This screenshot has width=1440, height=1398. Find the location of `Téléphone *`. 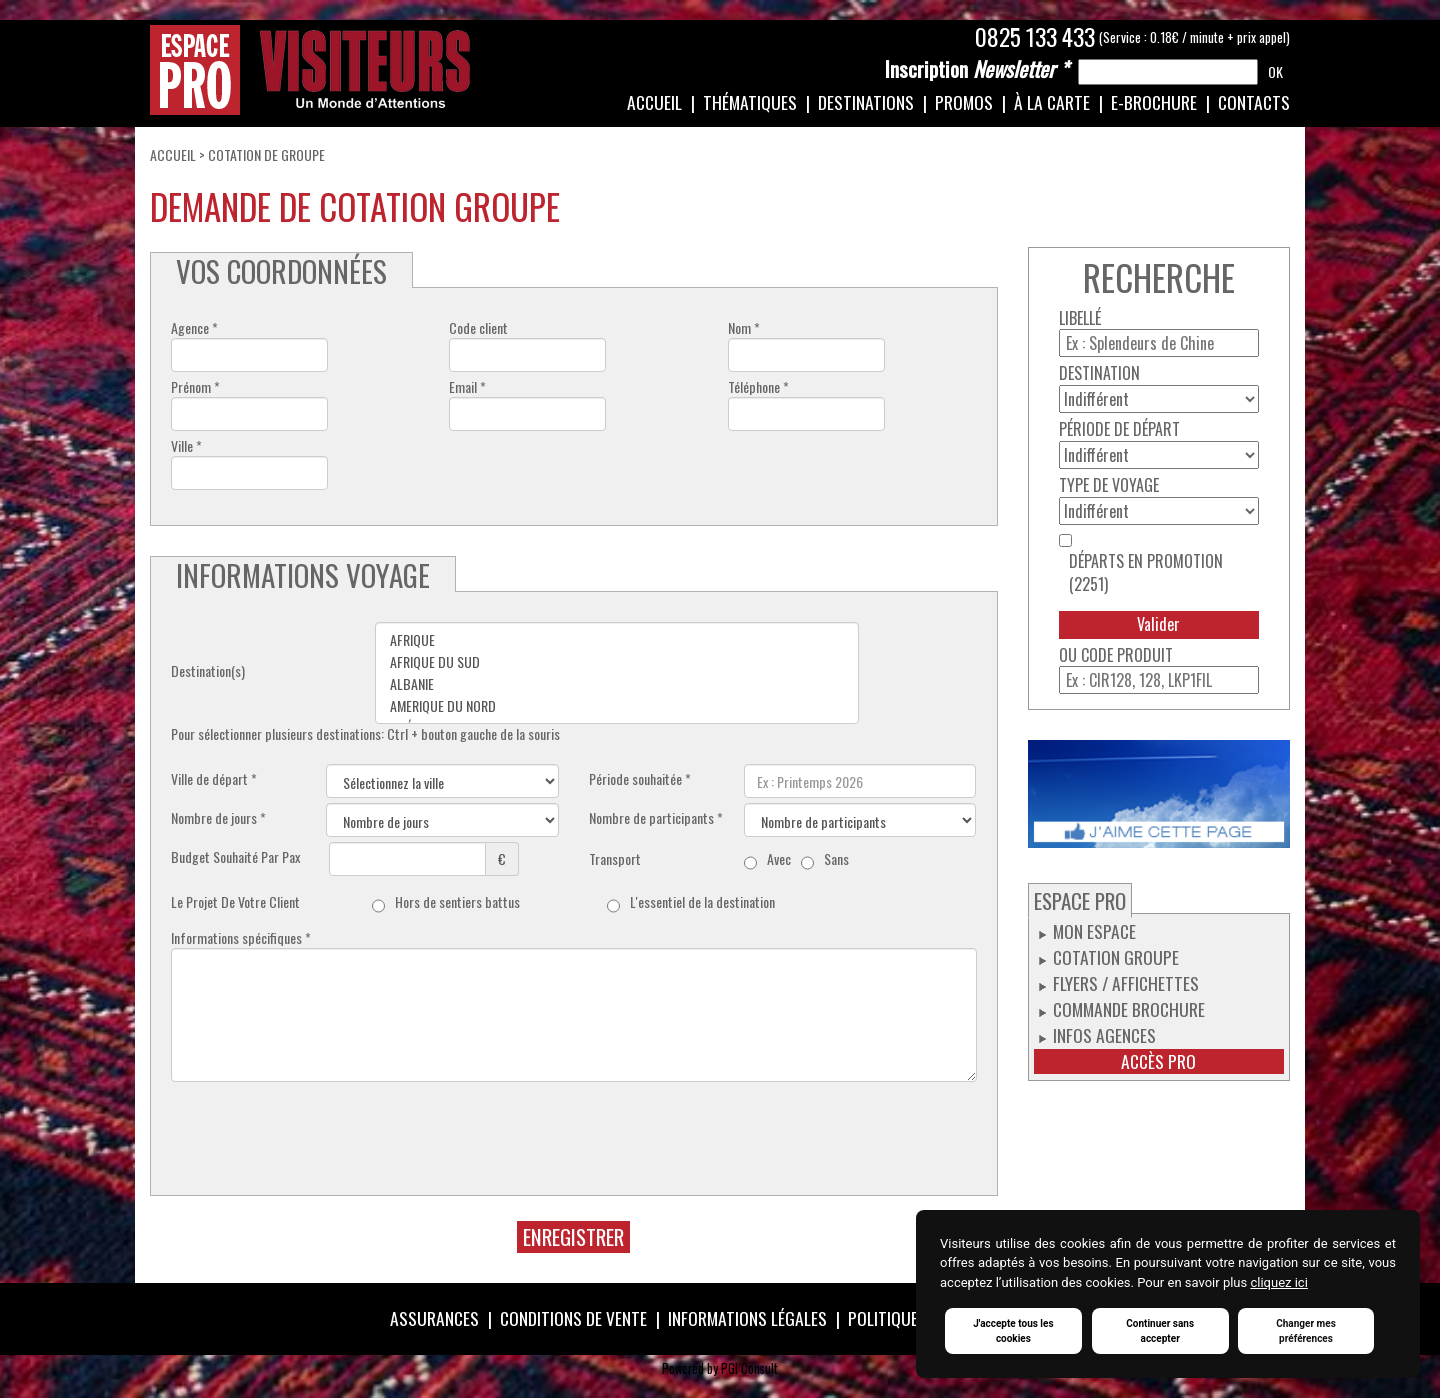

Téléphone * is located at coordinates (758, 387).